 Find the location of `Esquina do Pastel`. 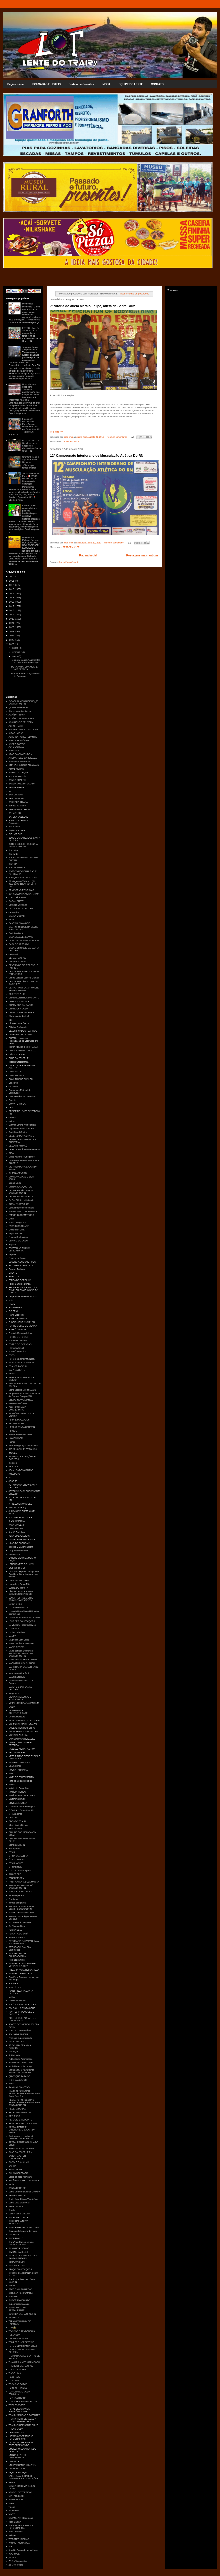

Esquina do Pastel is located at coordinates (17, 1258).